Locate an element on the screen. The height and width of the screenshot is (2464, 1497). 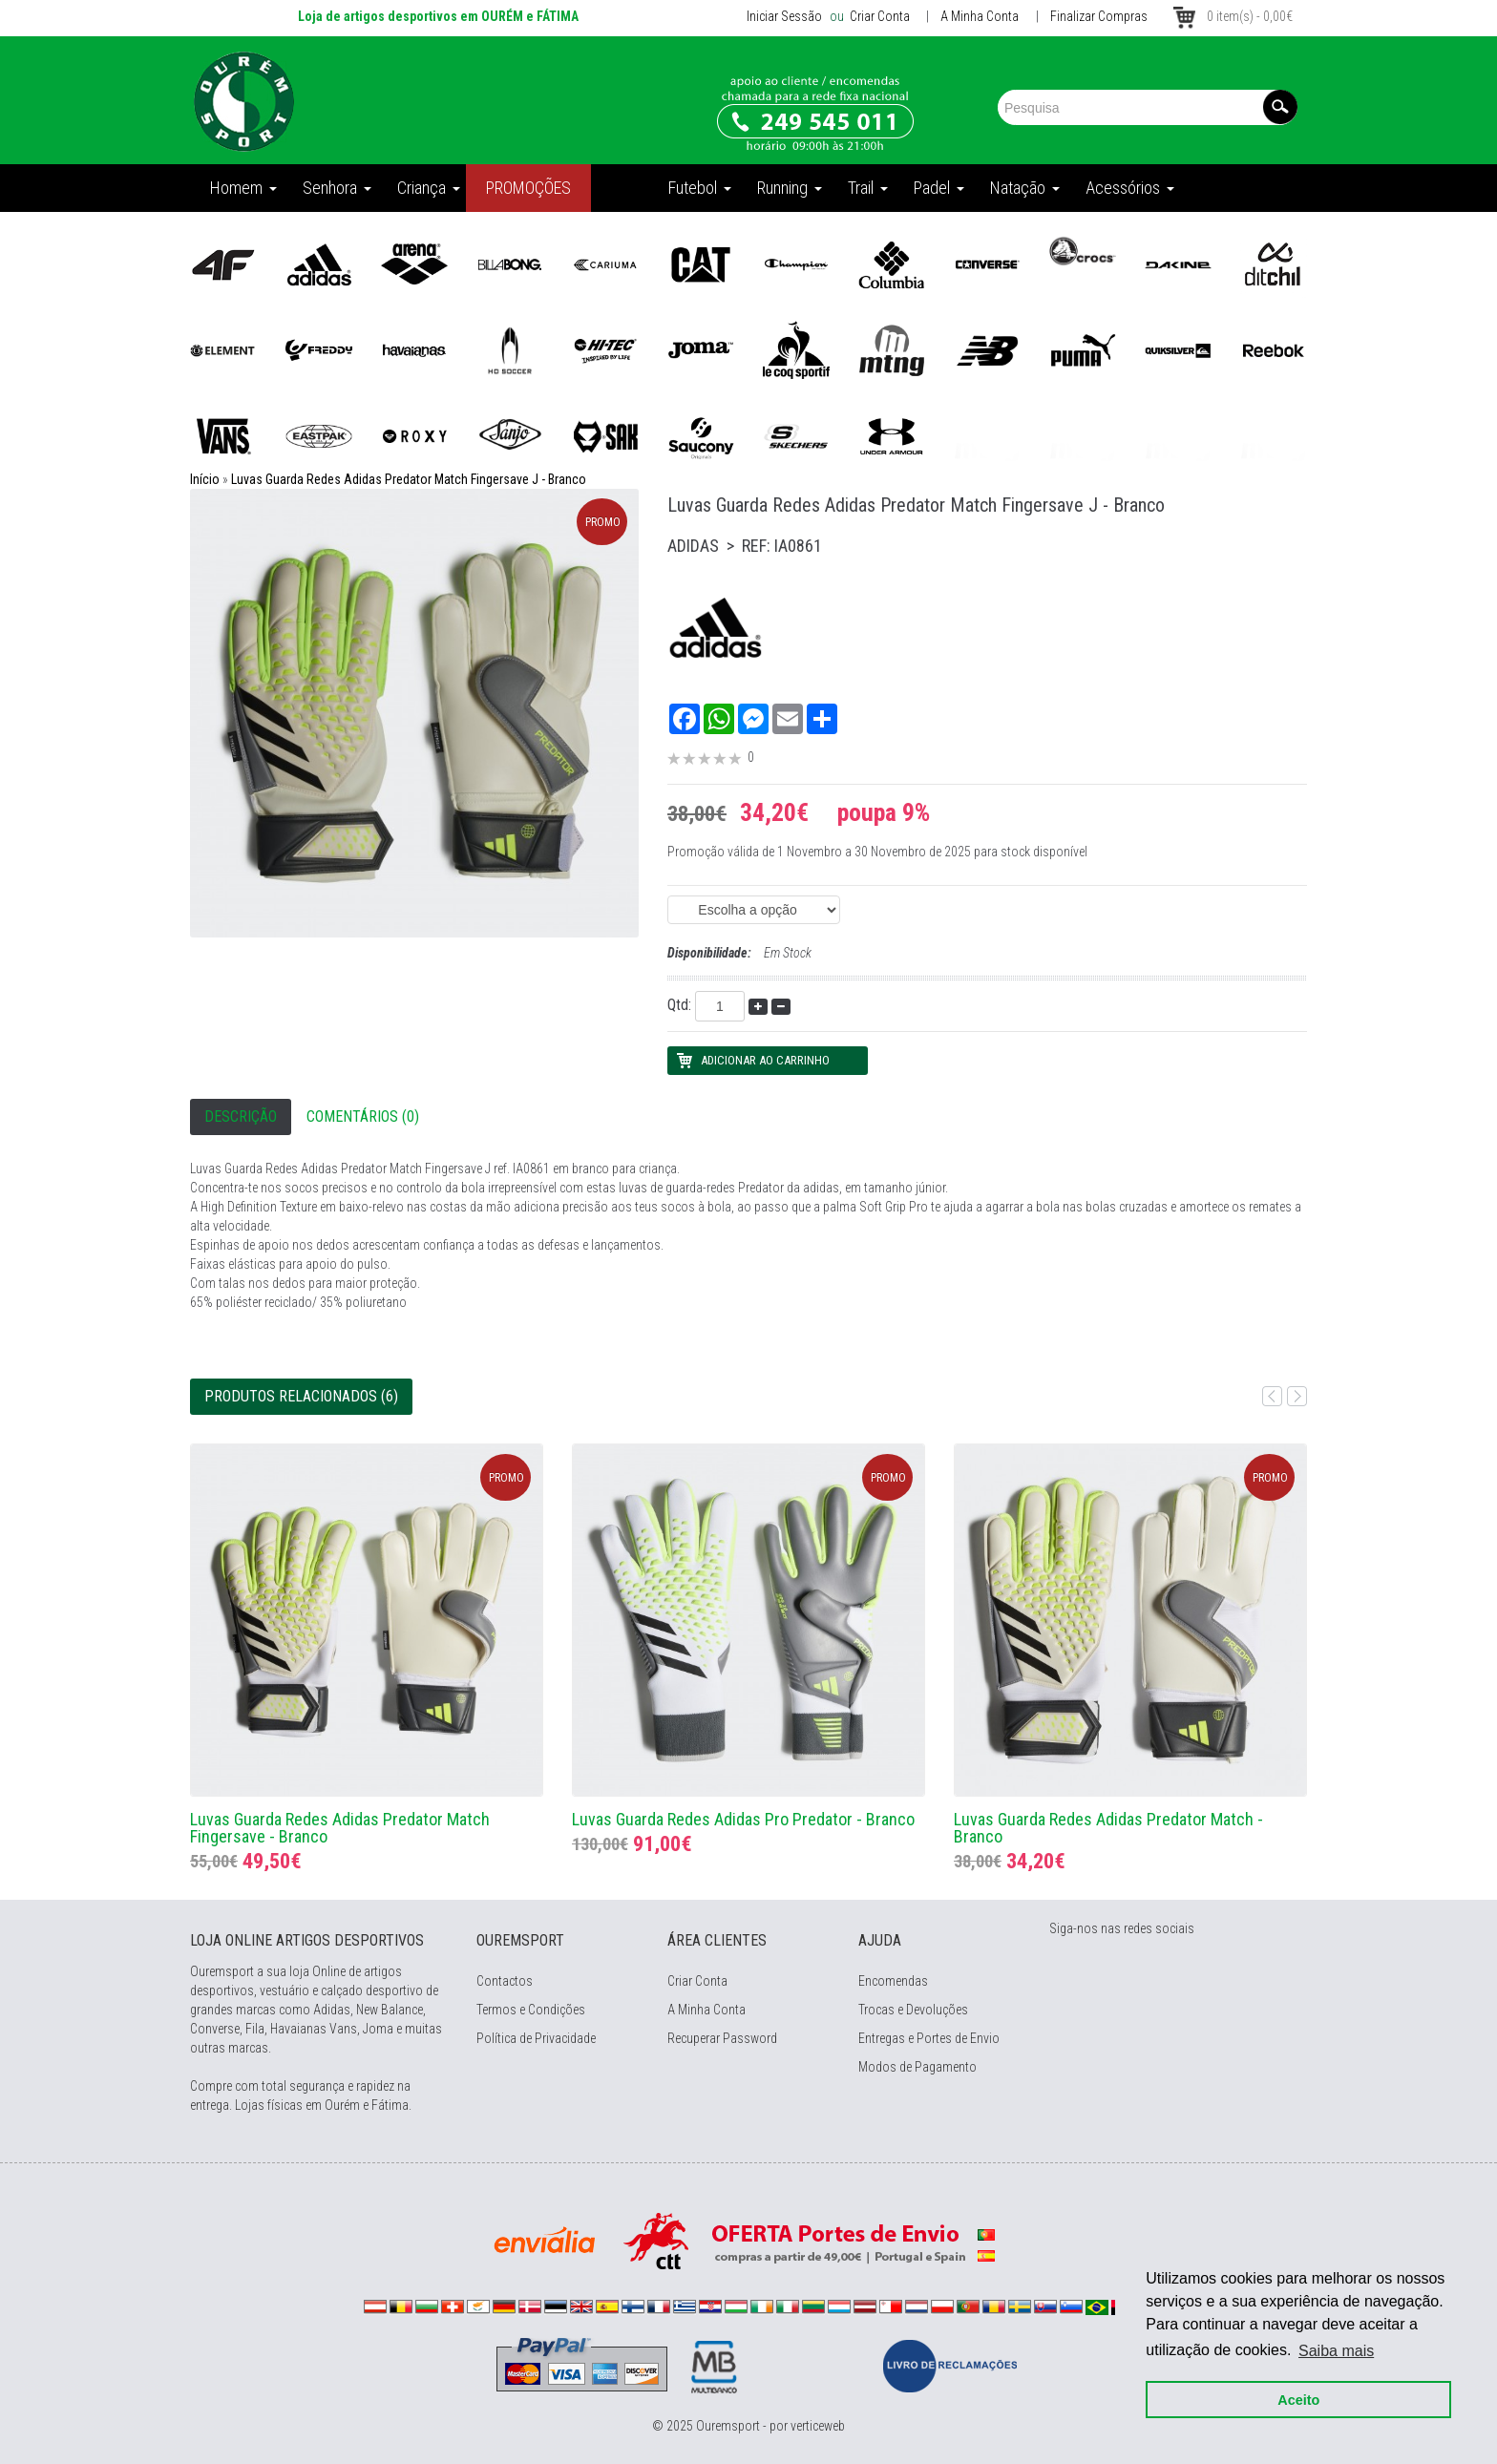
Política de Privacidade is located at coordinates (536, 2038).